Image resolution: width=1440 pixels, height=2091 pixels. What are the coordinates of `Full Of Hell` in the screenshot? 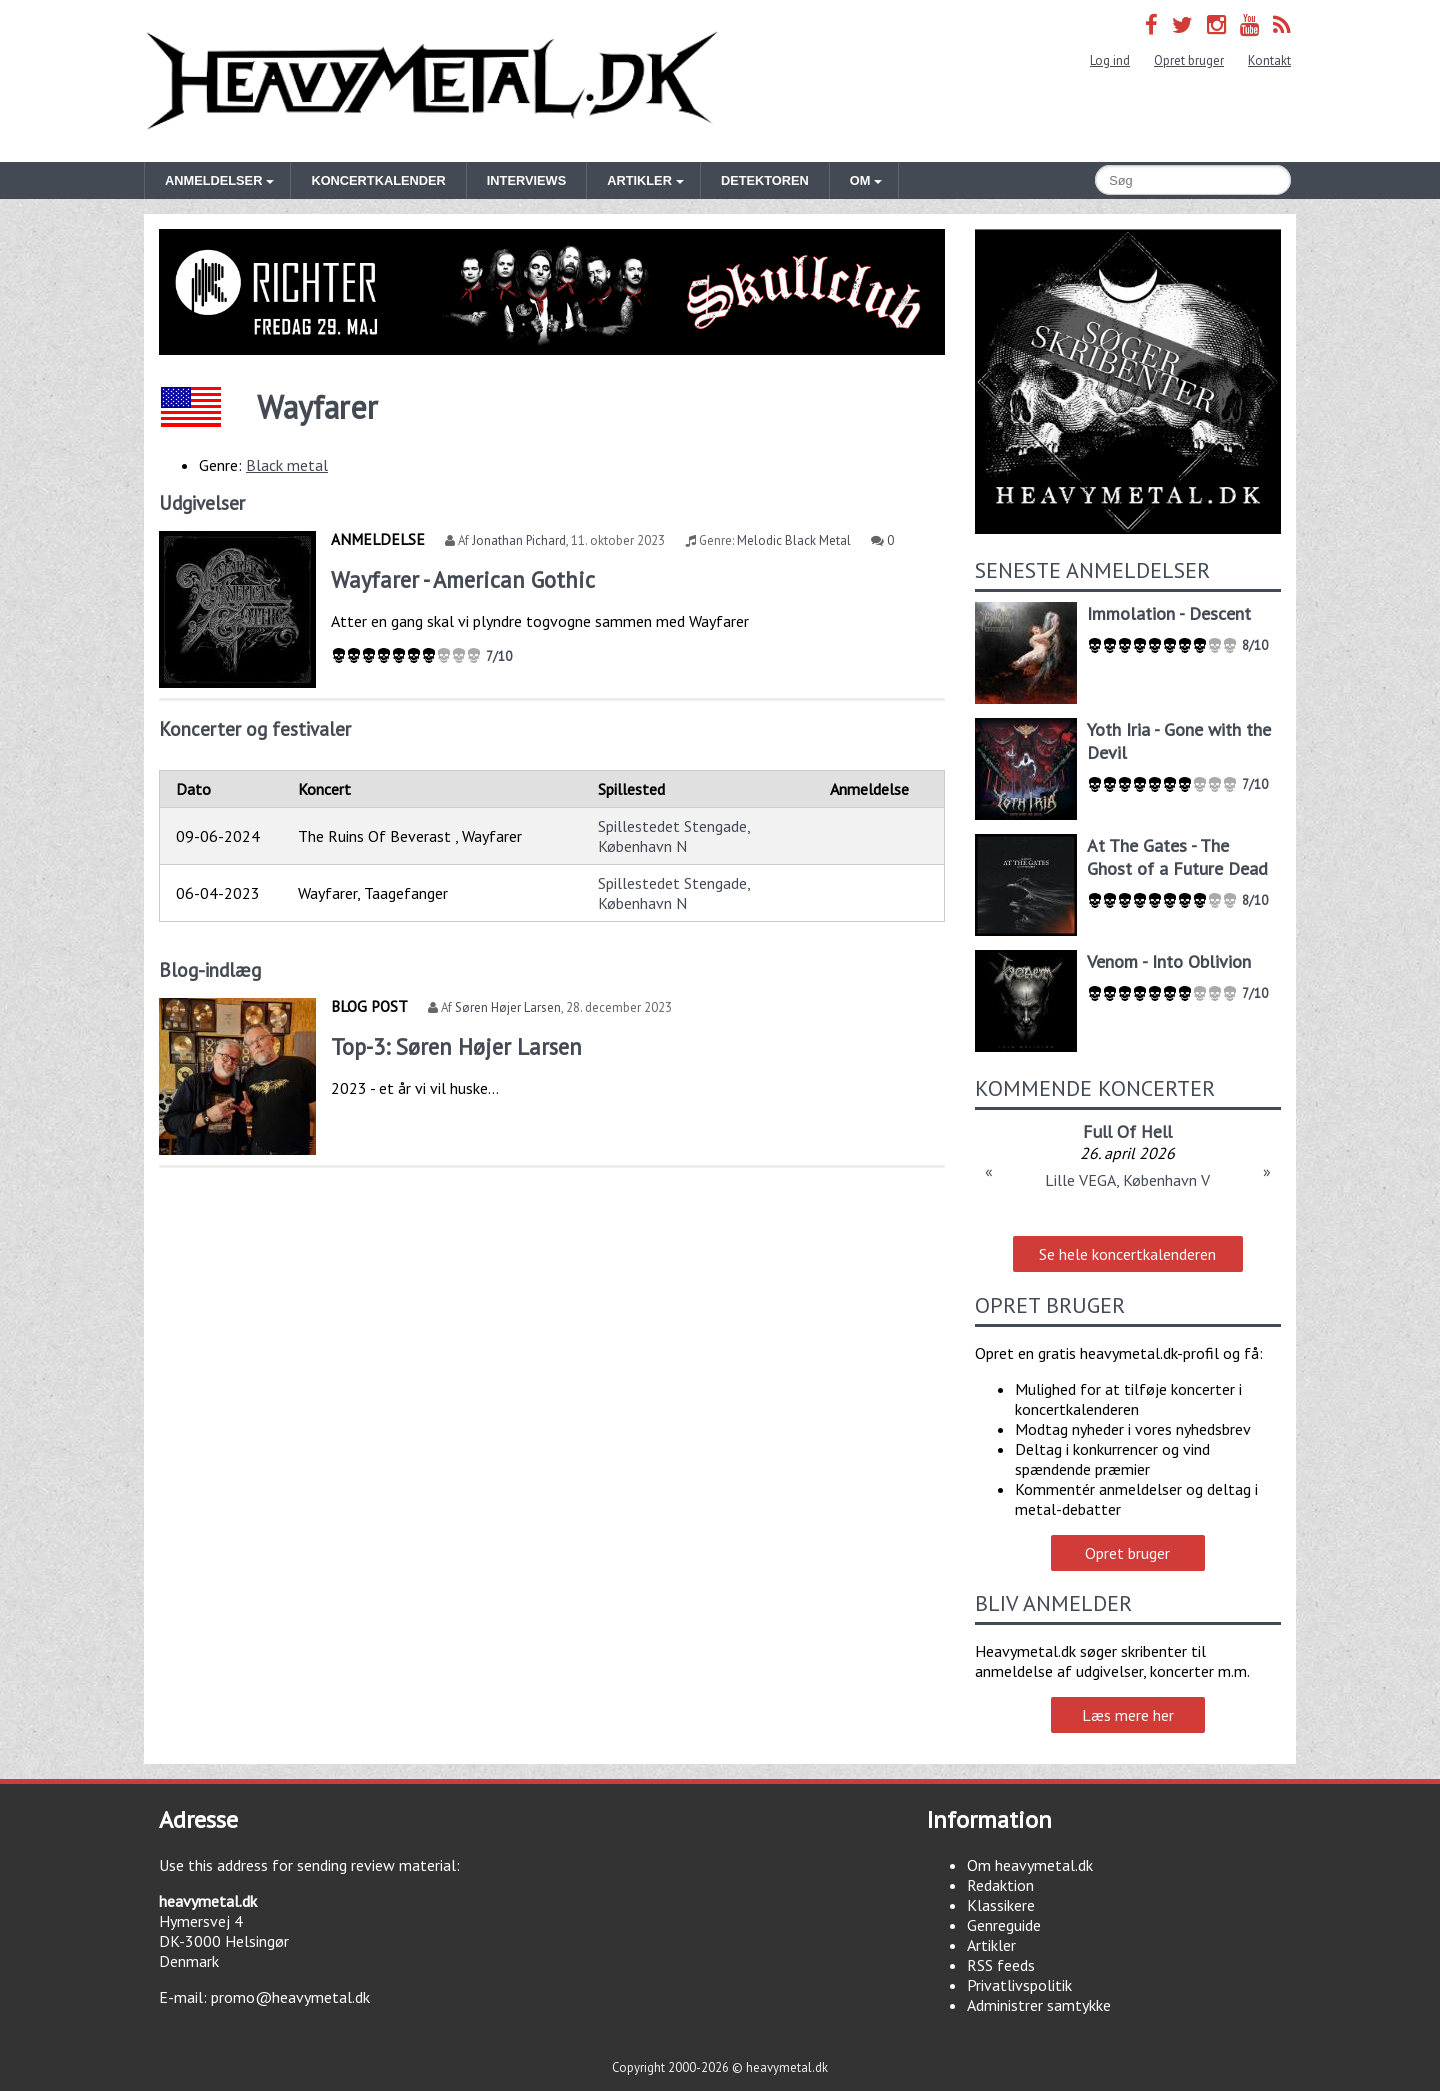 It's located at (1127, 1131).